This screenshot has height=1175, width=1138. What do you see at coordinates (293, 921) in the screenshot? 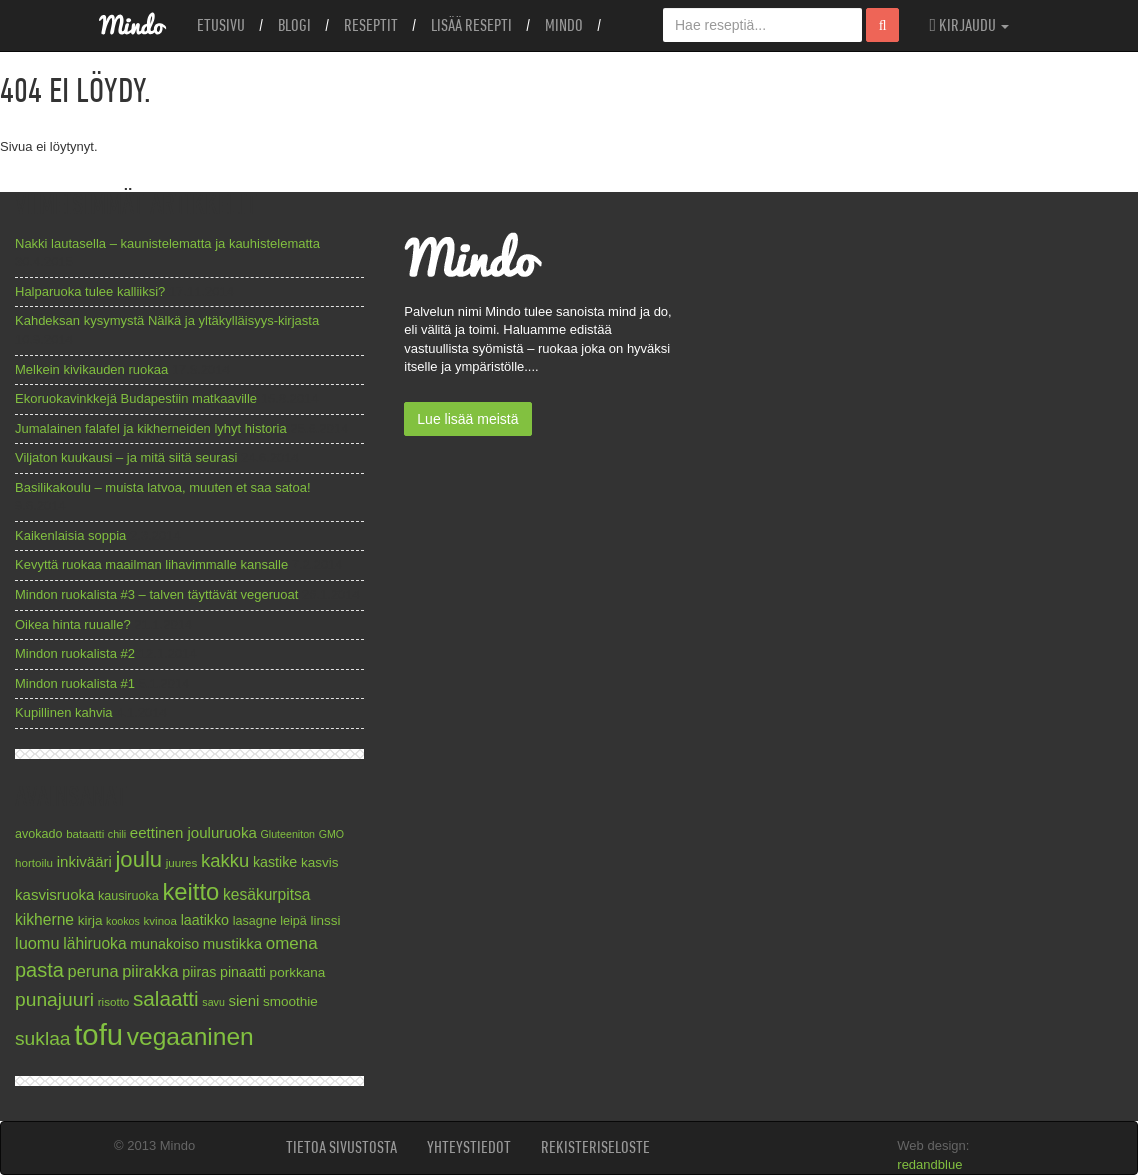
I see `leipä [leipä (8 kohdetta)]` at bounding box center [293, 921].